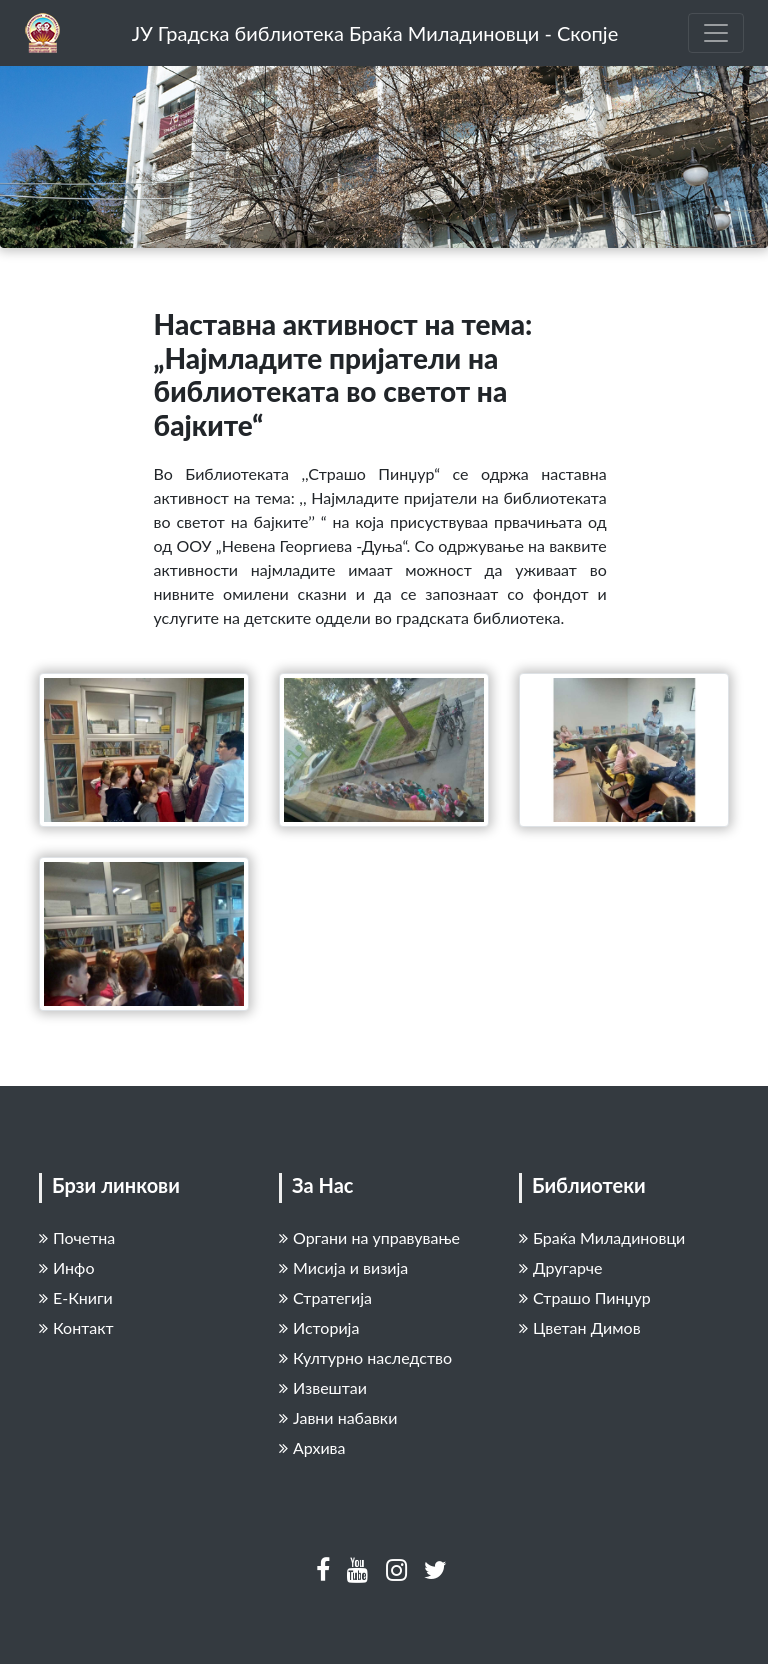 This screenshot has height=1664, width=768. What do you see at coordinates (319, 1327) in the screenshot?
I see `Историја` at bounding box center [319, 1327].